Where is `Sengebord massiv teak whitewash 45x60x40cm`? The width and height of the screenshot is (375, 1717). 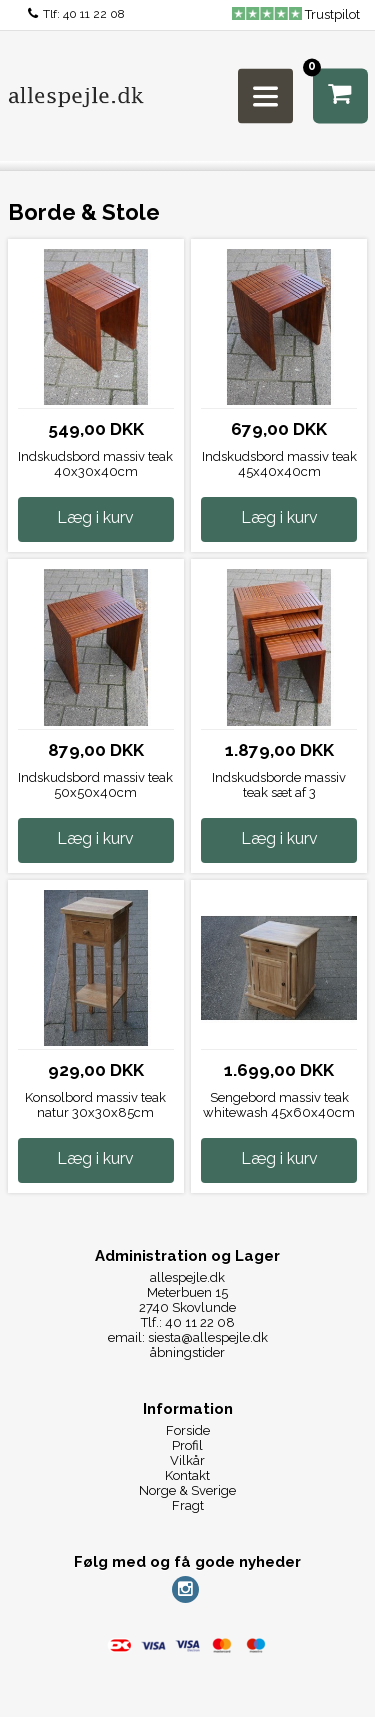 Sengebord massiv teak whitewash 45x60x40cm is located at coordinates (279, 1105).